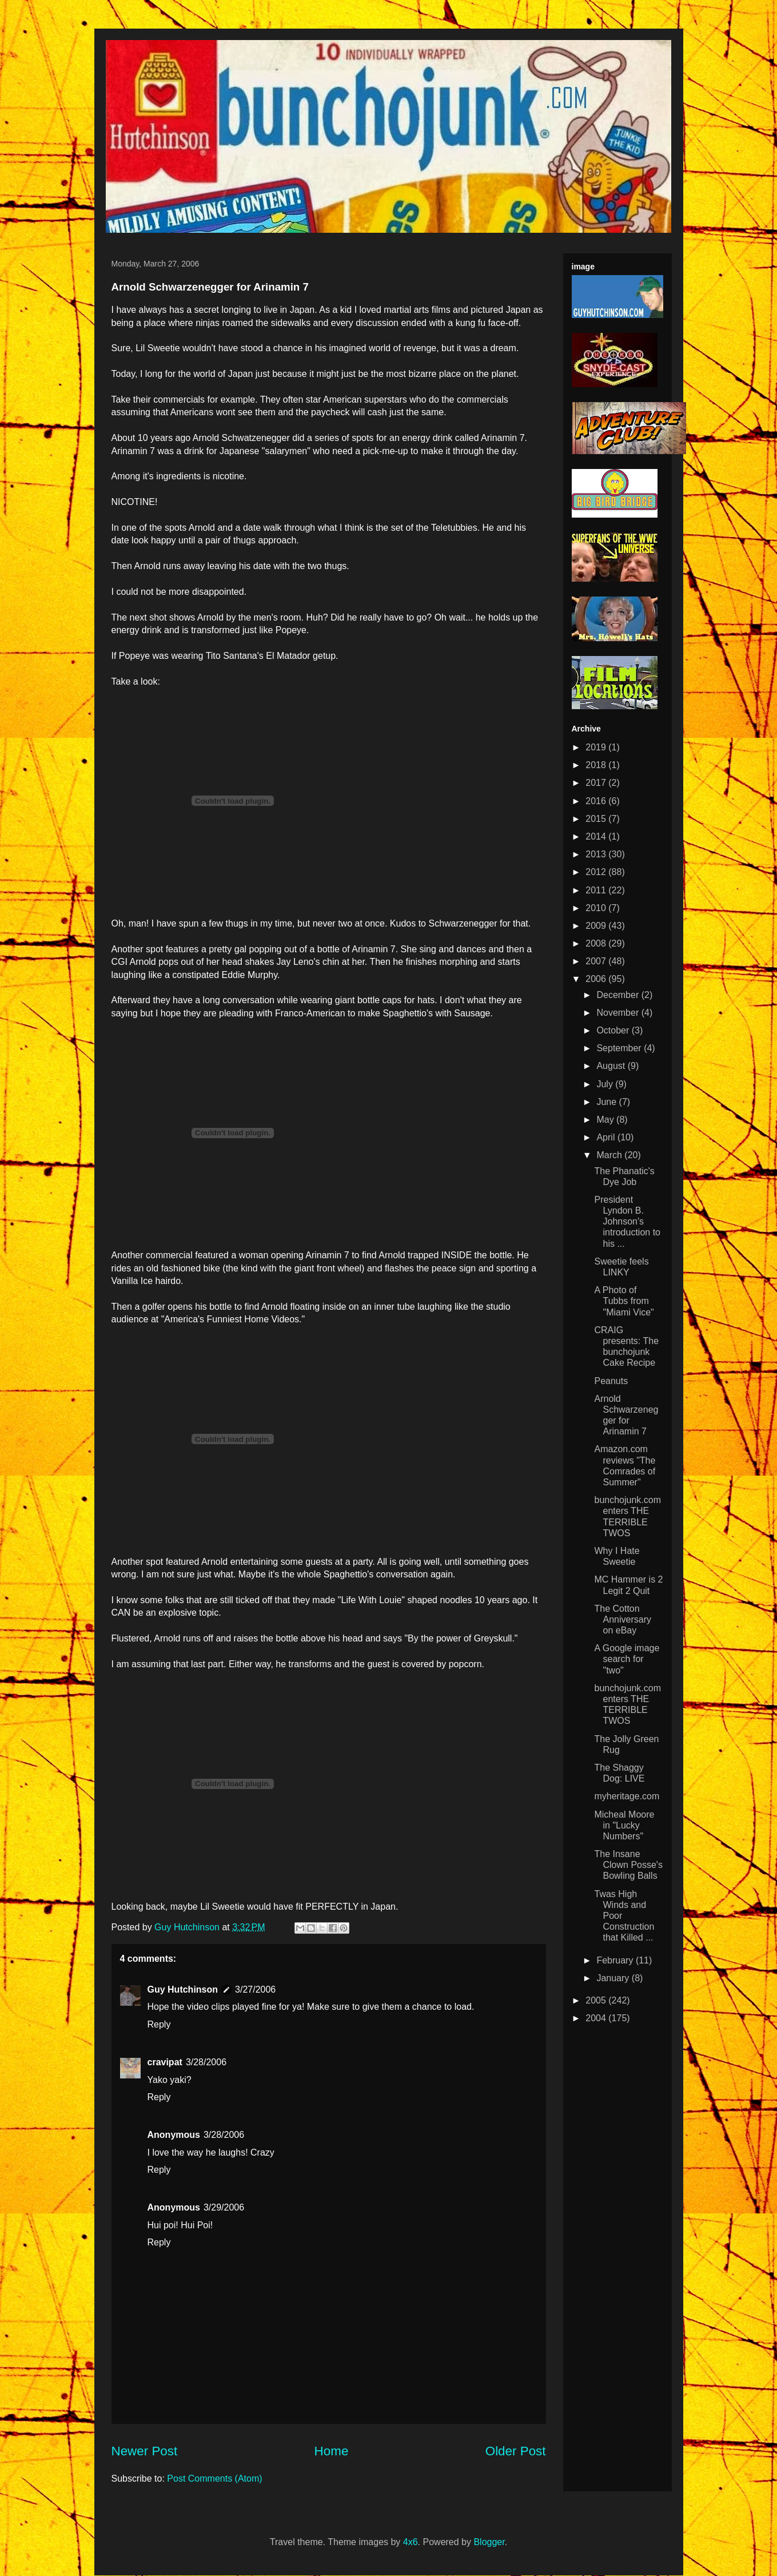 The height and width of the screenshot is (2576, 777). What do you see at coordinates (596, 961) in the screenshot?
I see `2007` at bounding box center [596, 961].